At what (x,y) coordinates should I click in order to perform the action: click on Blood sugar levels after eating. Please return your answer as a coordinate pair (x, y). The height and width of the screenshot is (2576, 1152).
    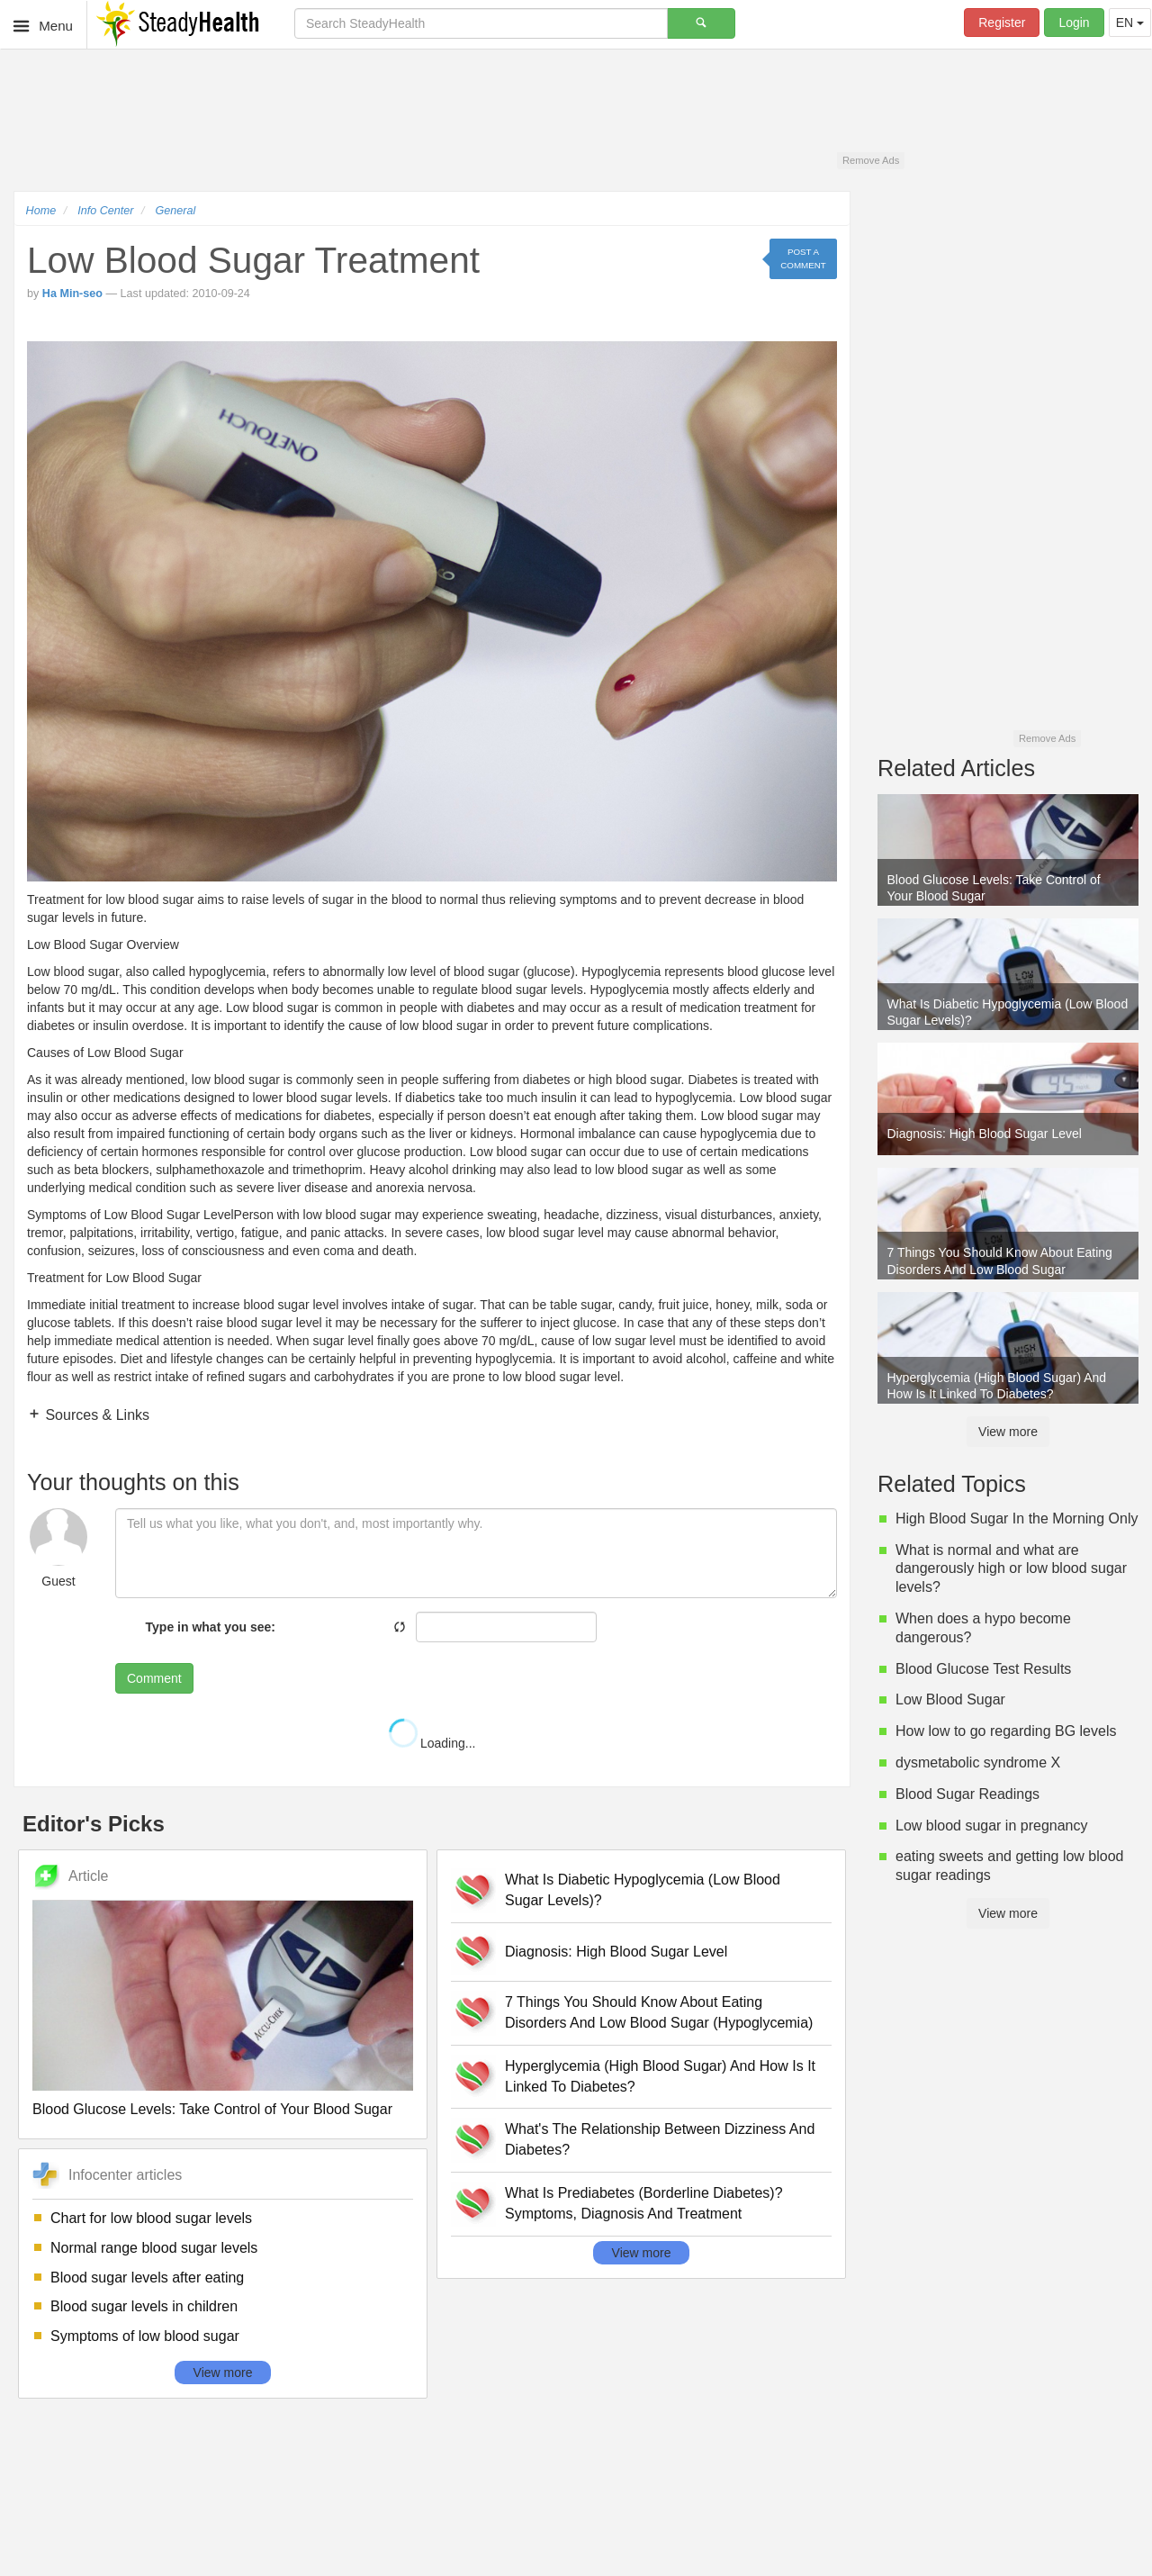
    Looking at the image, I should click on (147, 2277).